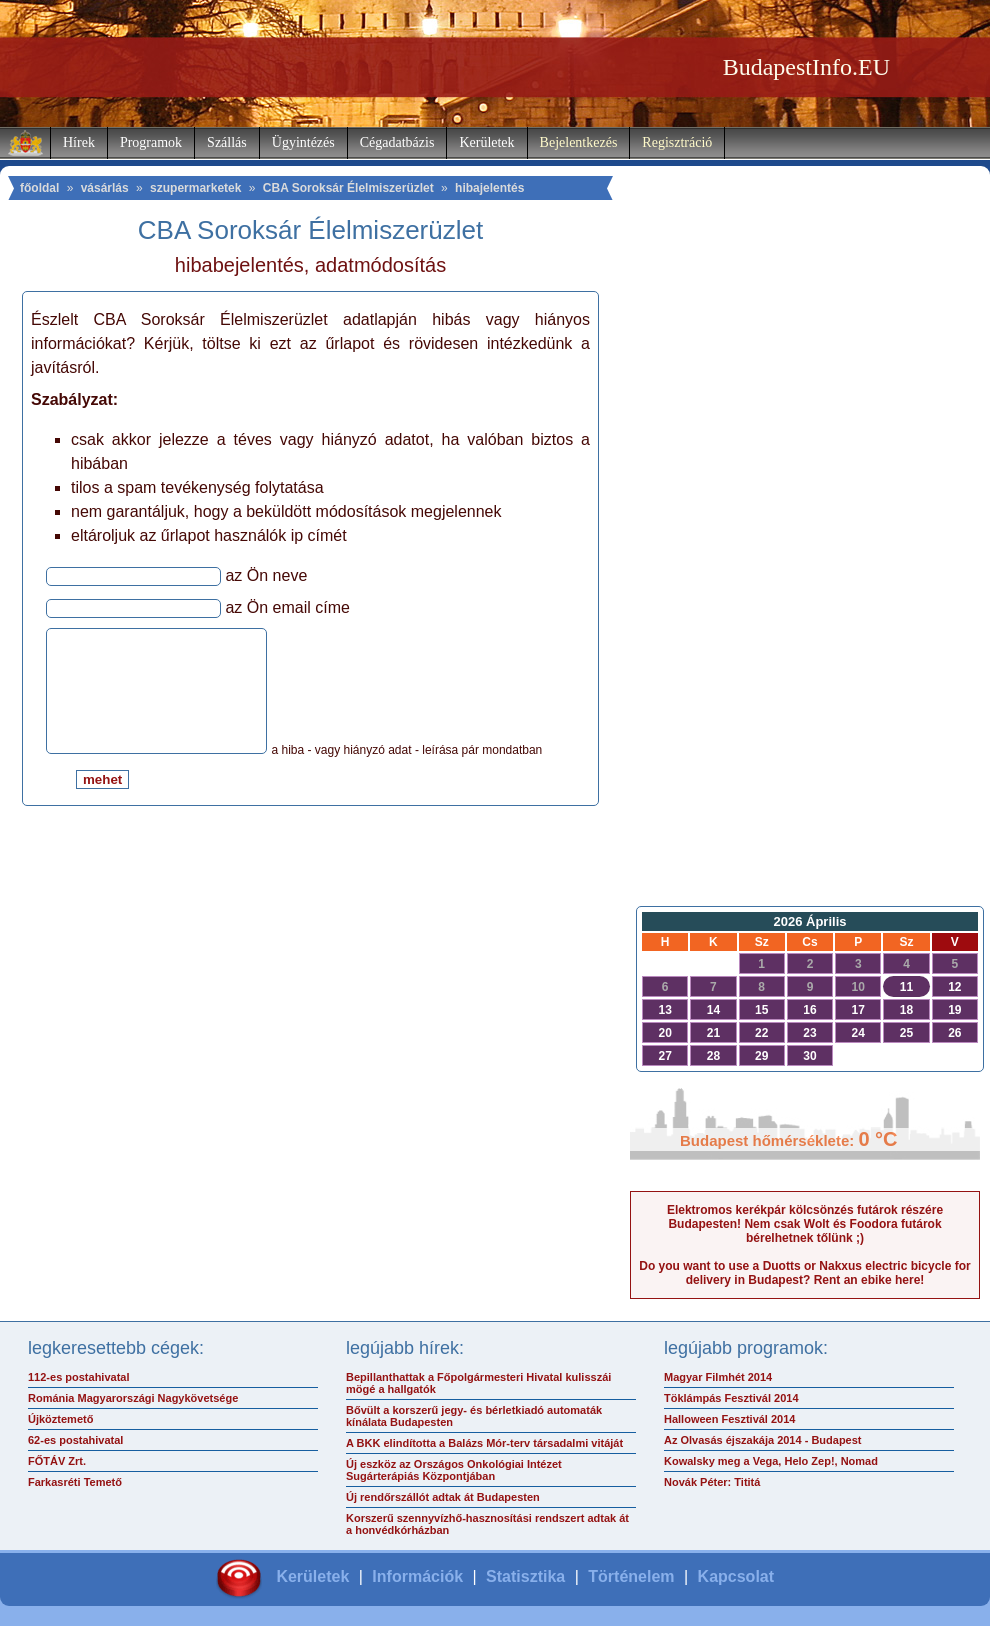  What do you see at coordinates (60, 1419) in the screenshot?
I see `Újköztemető` at bounding box center [60, 1419].